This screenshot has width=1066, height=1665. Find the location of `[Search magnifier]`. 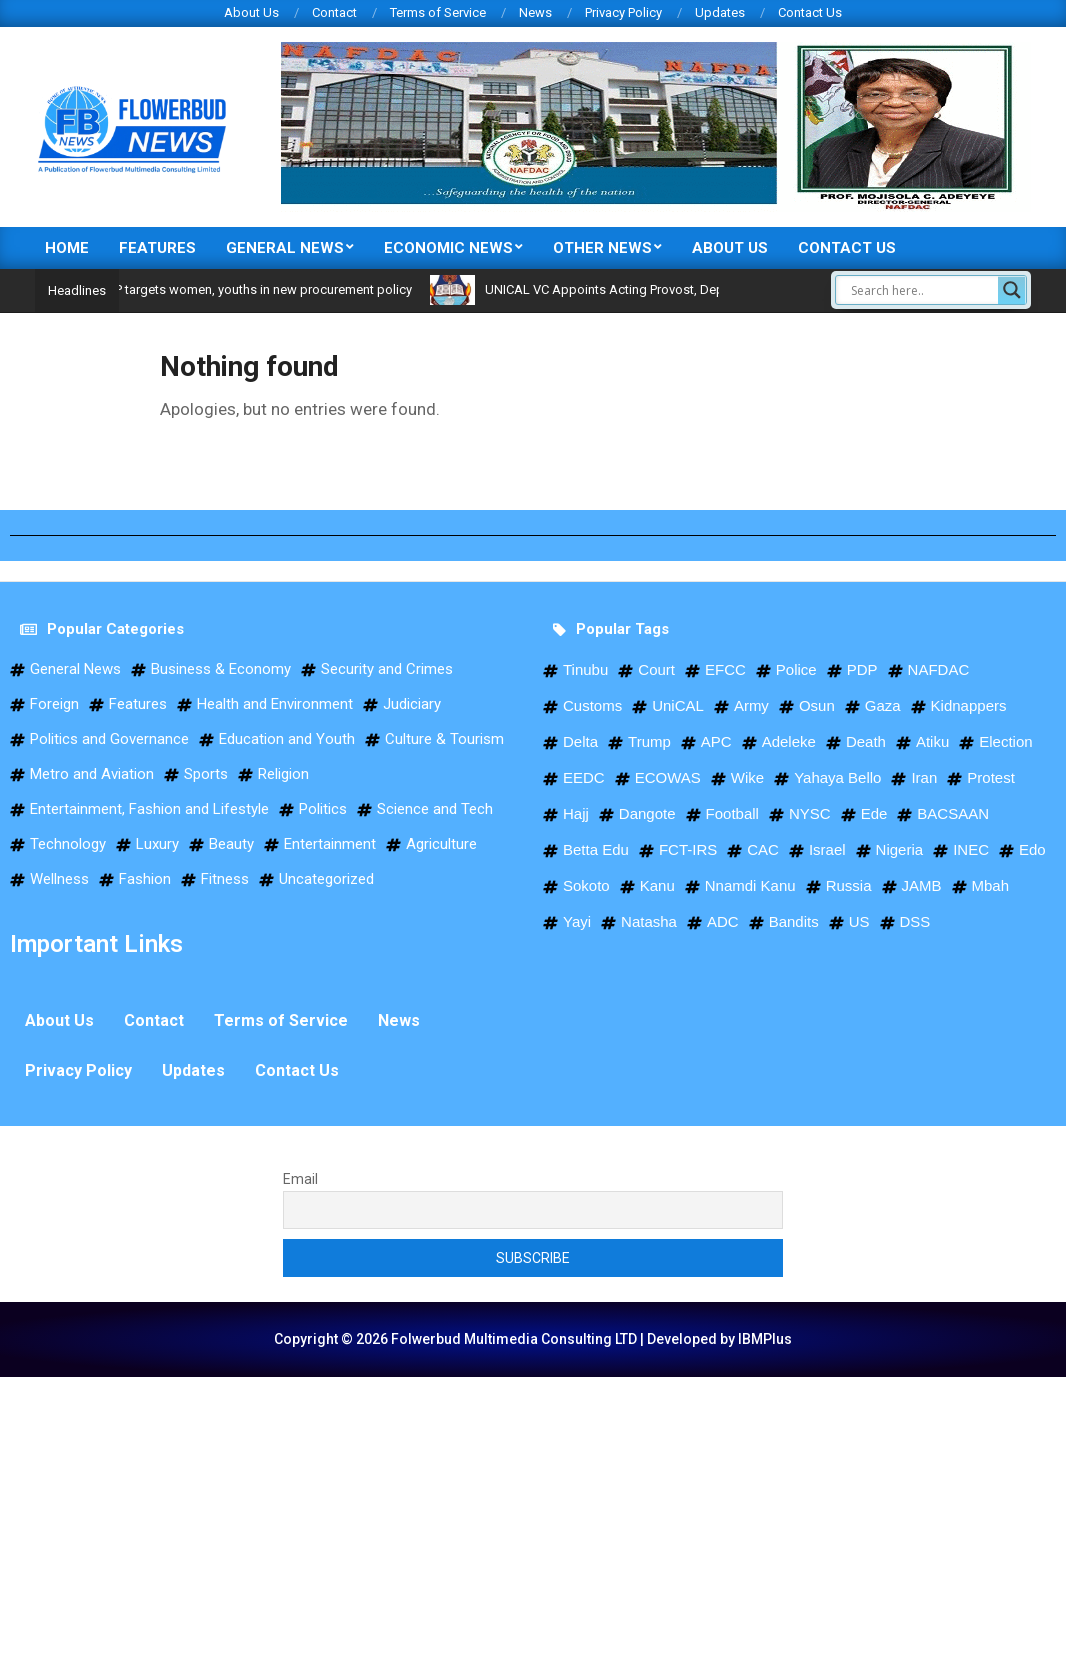

[Search magnifier] is located at coordinates (1012, 290).